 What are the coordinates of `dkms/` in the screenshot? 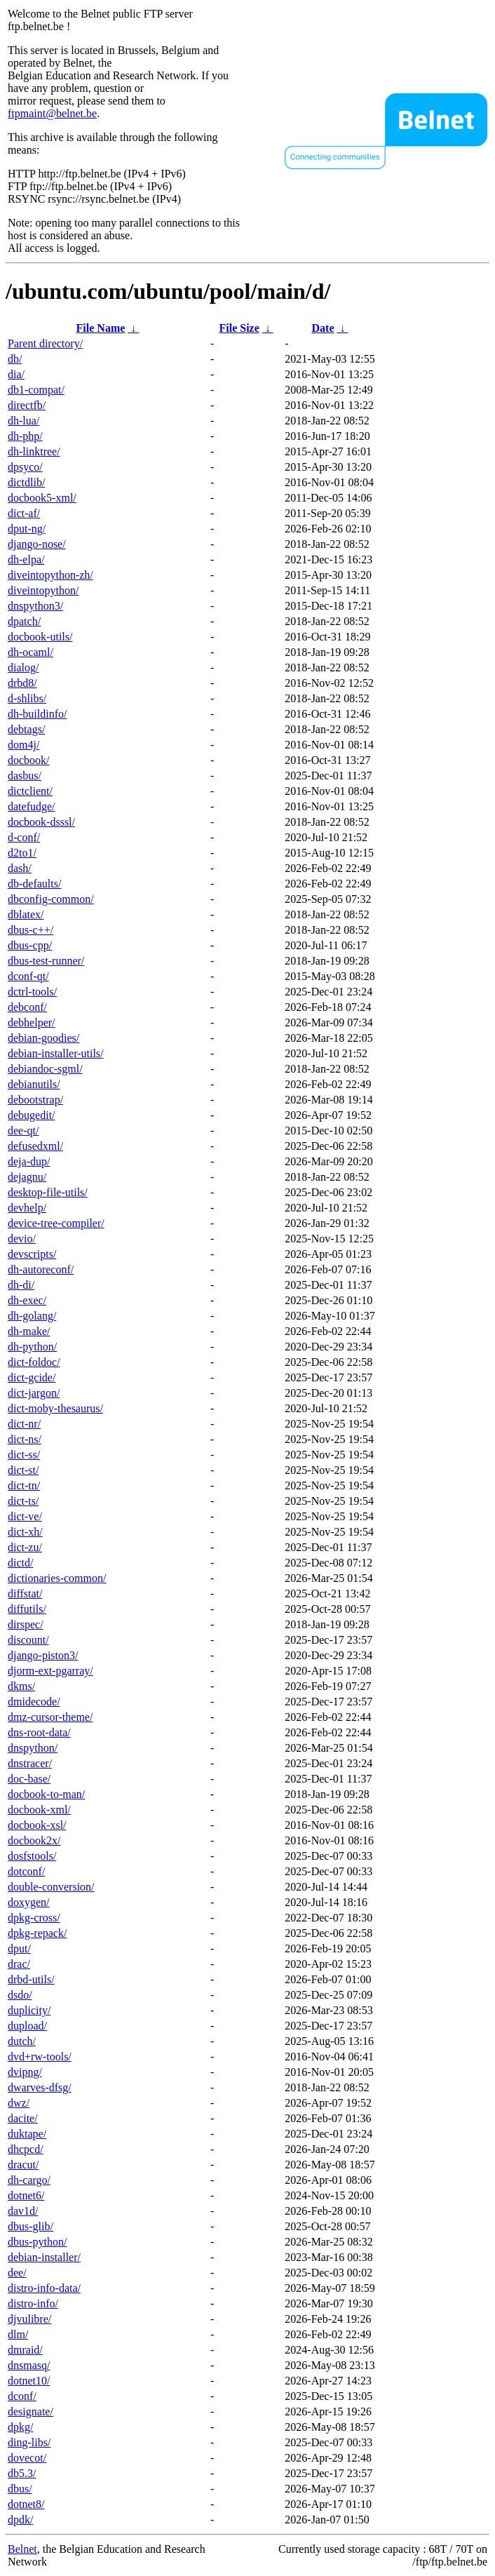 It's located at (21, 1686).